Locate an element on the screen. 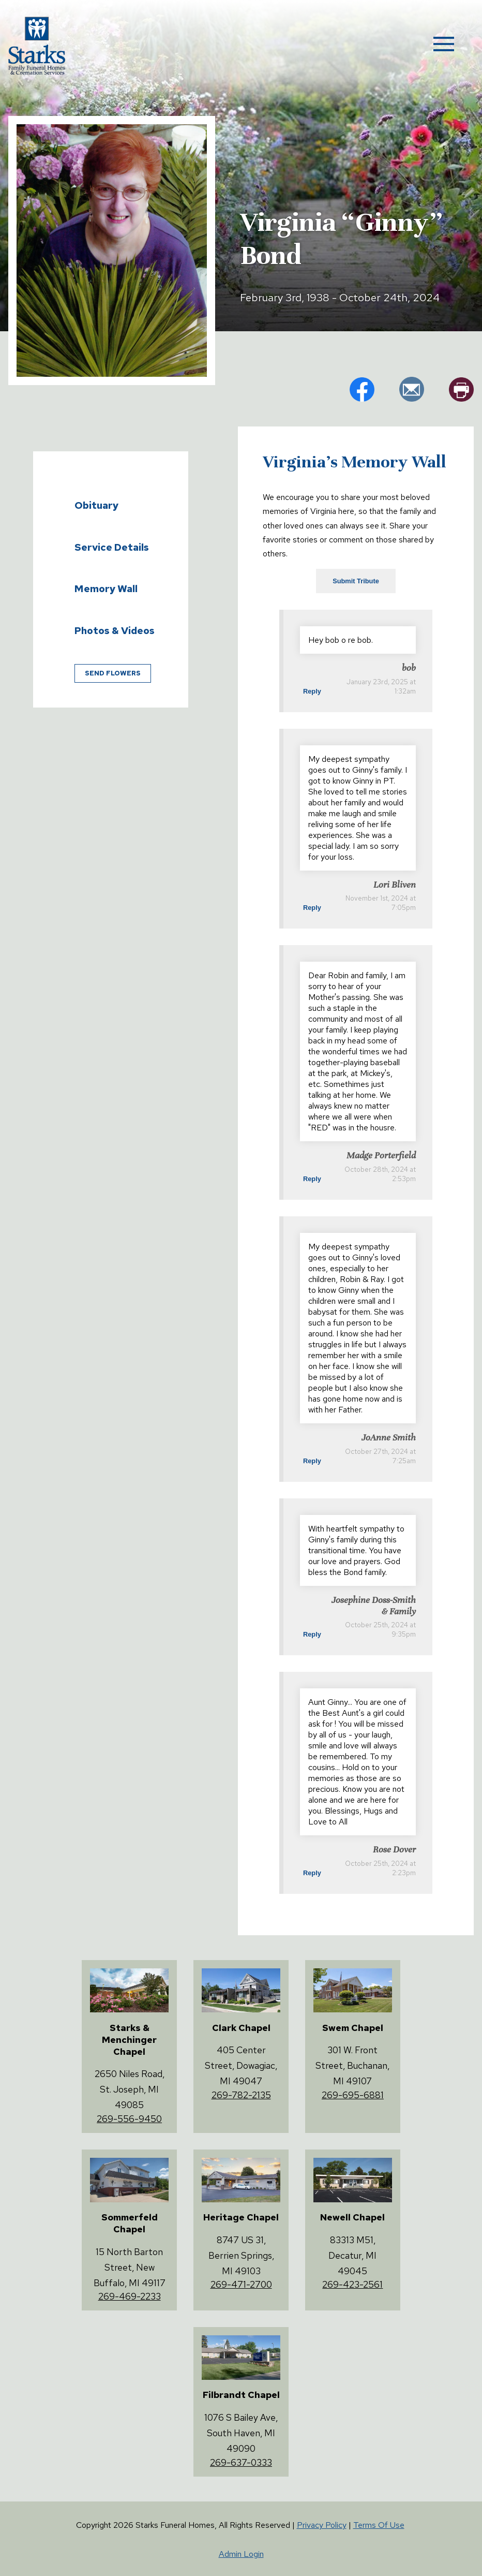 The height and width of the screenshot is (2576, 482). Obituary is located at coordinates (96, 505).